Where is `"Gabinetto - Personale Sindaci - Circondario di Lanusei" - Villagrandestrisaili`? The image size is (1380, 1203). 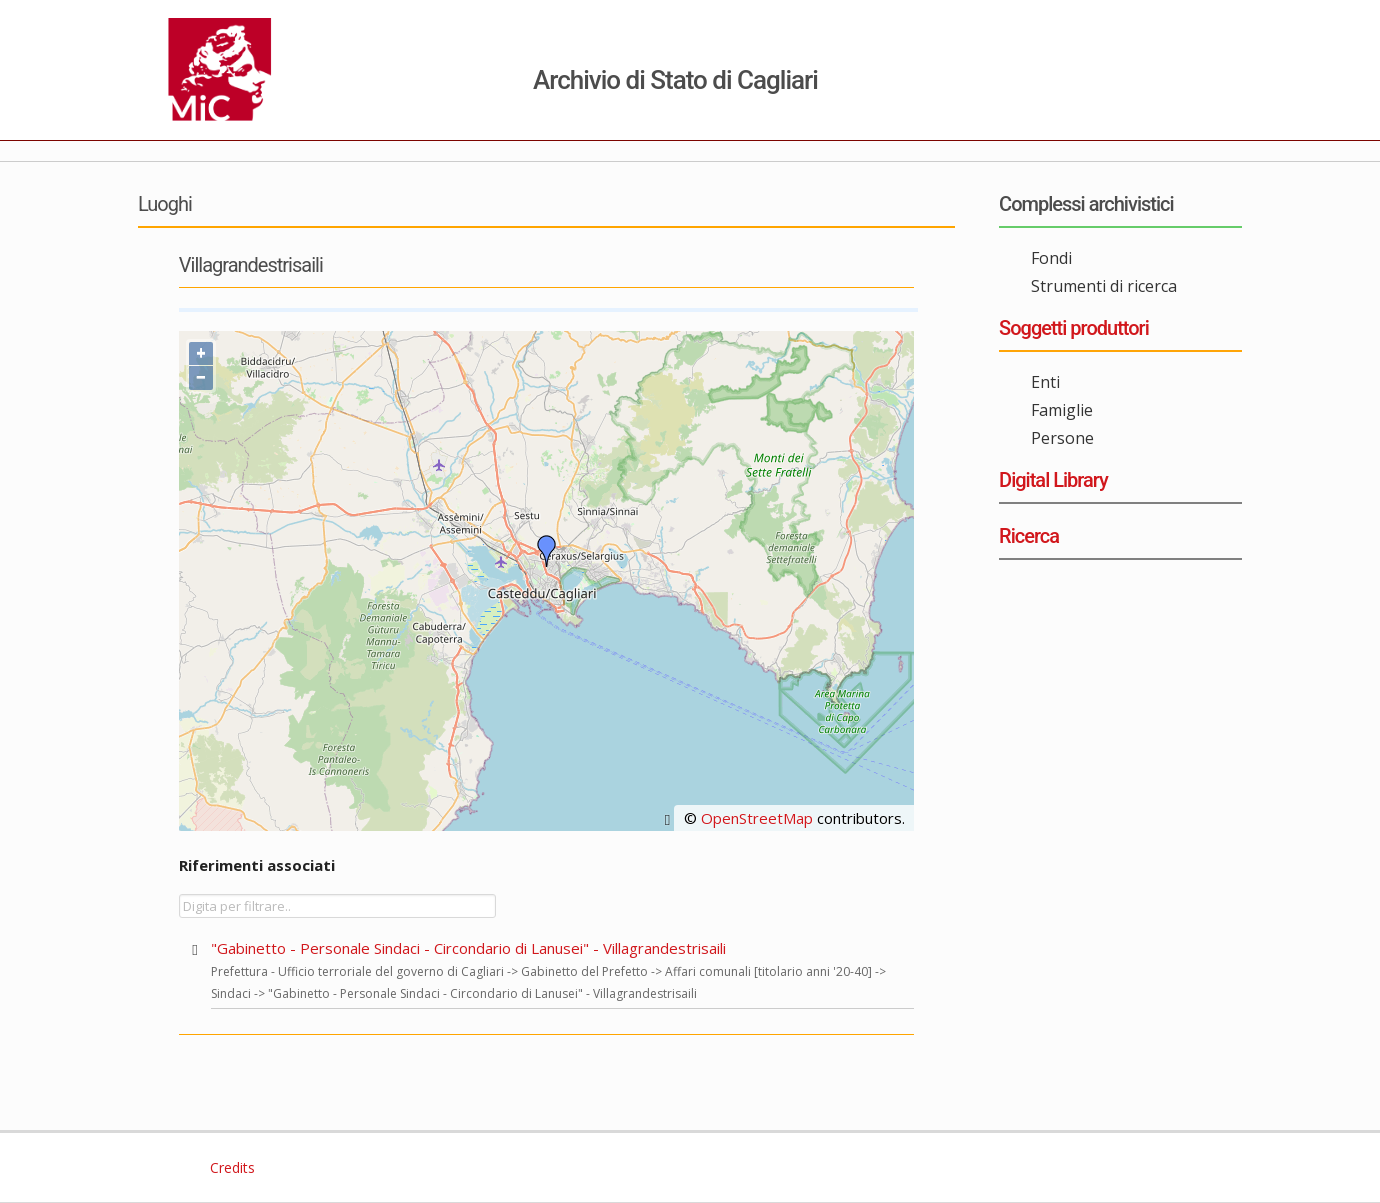 "Gabinetto - Personale Sindaci - Circondario di Lanusei" - Villagrandestrisaili is located at coordinates (468, 948).